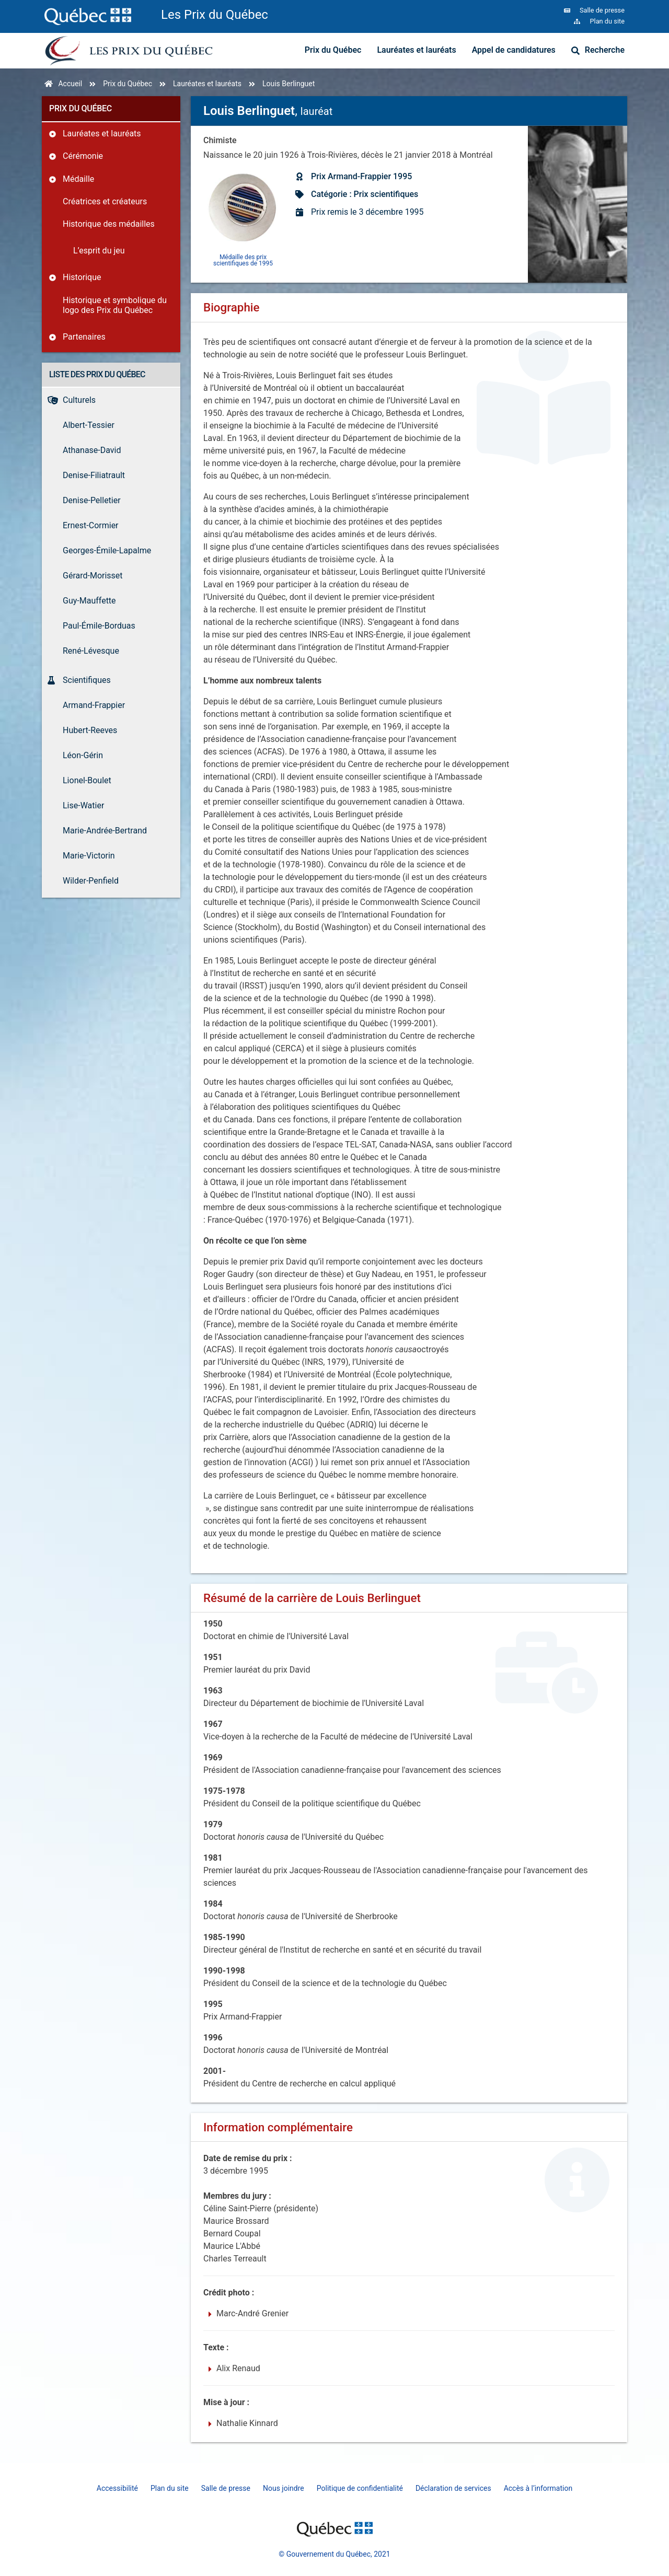  What do you see at coordinates (514, 50) in the screenshot?
I see `Appel de candidatures` at bounding box center [514, 50].